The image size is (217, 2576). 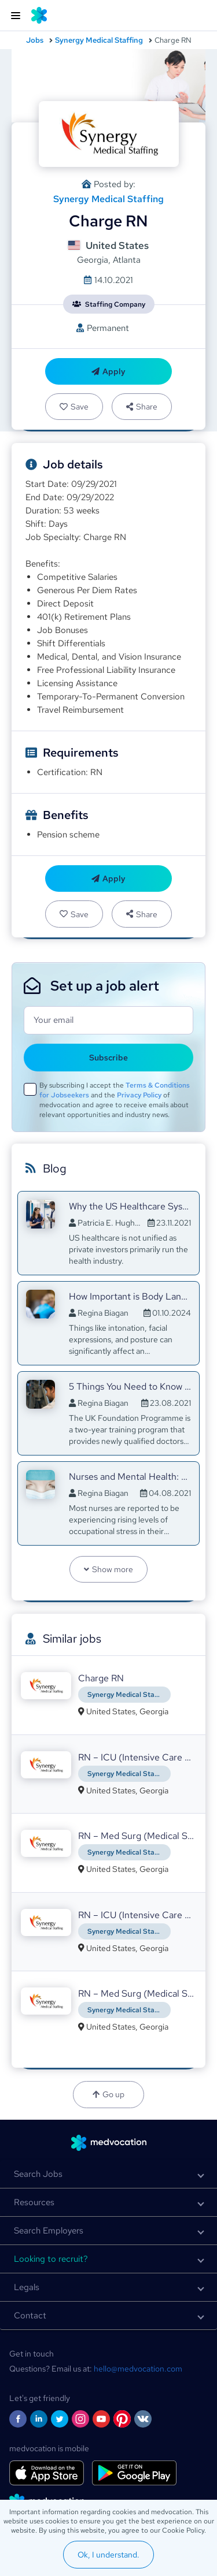 What do you see at coordinates (108, 2554) in the screenshot?
I see `Ok, I understand.` at bounding box center [108, 2554].